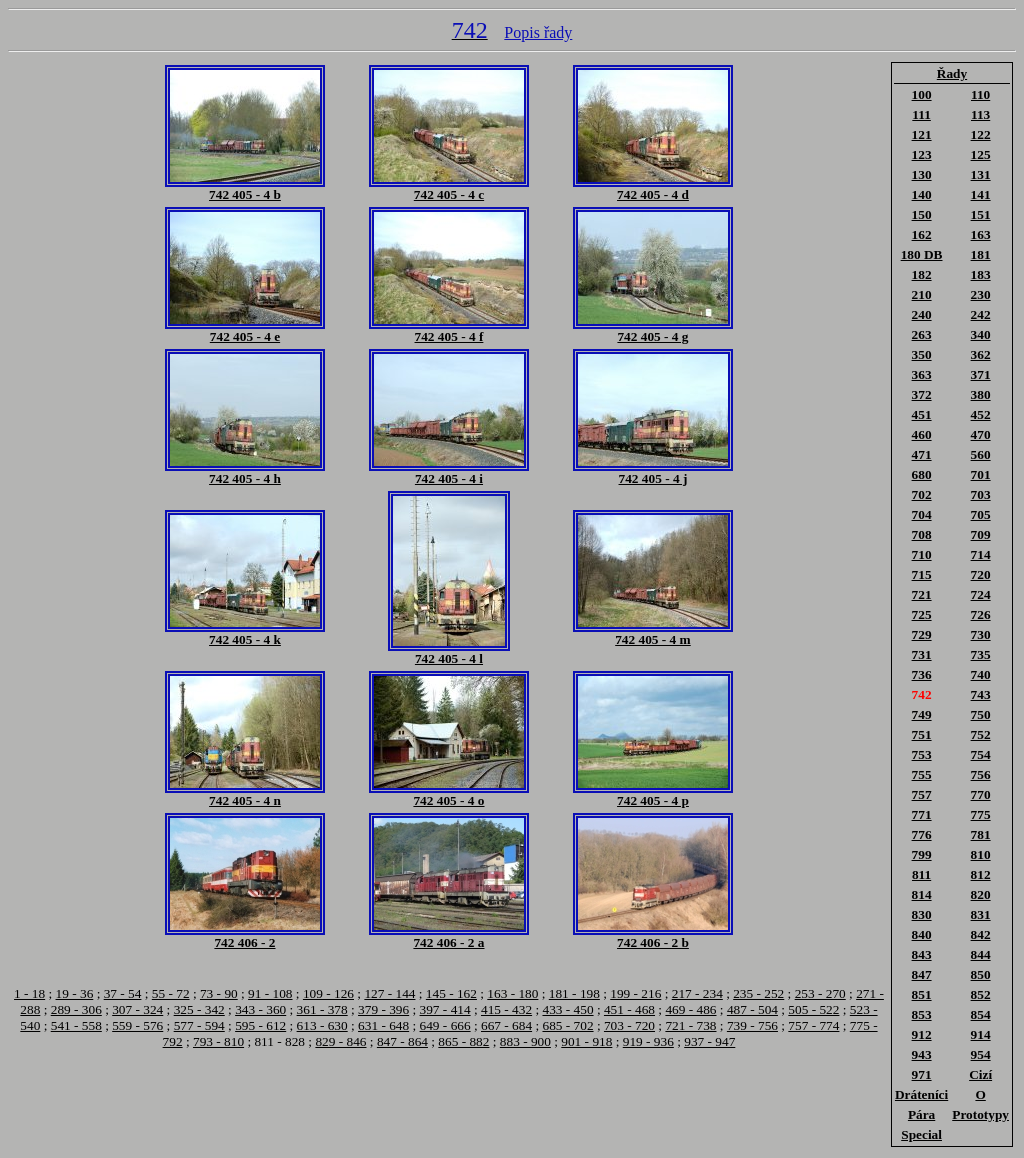 This screenshot has height=1158, width=1024. Describe the element at coordinates (922, 334) in the screenshot. I see `263` at that location.